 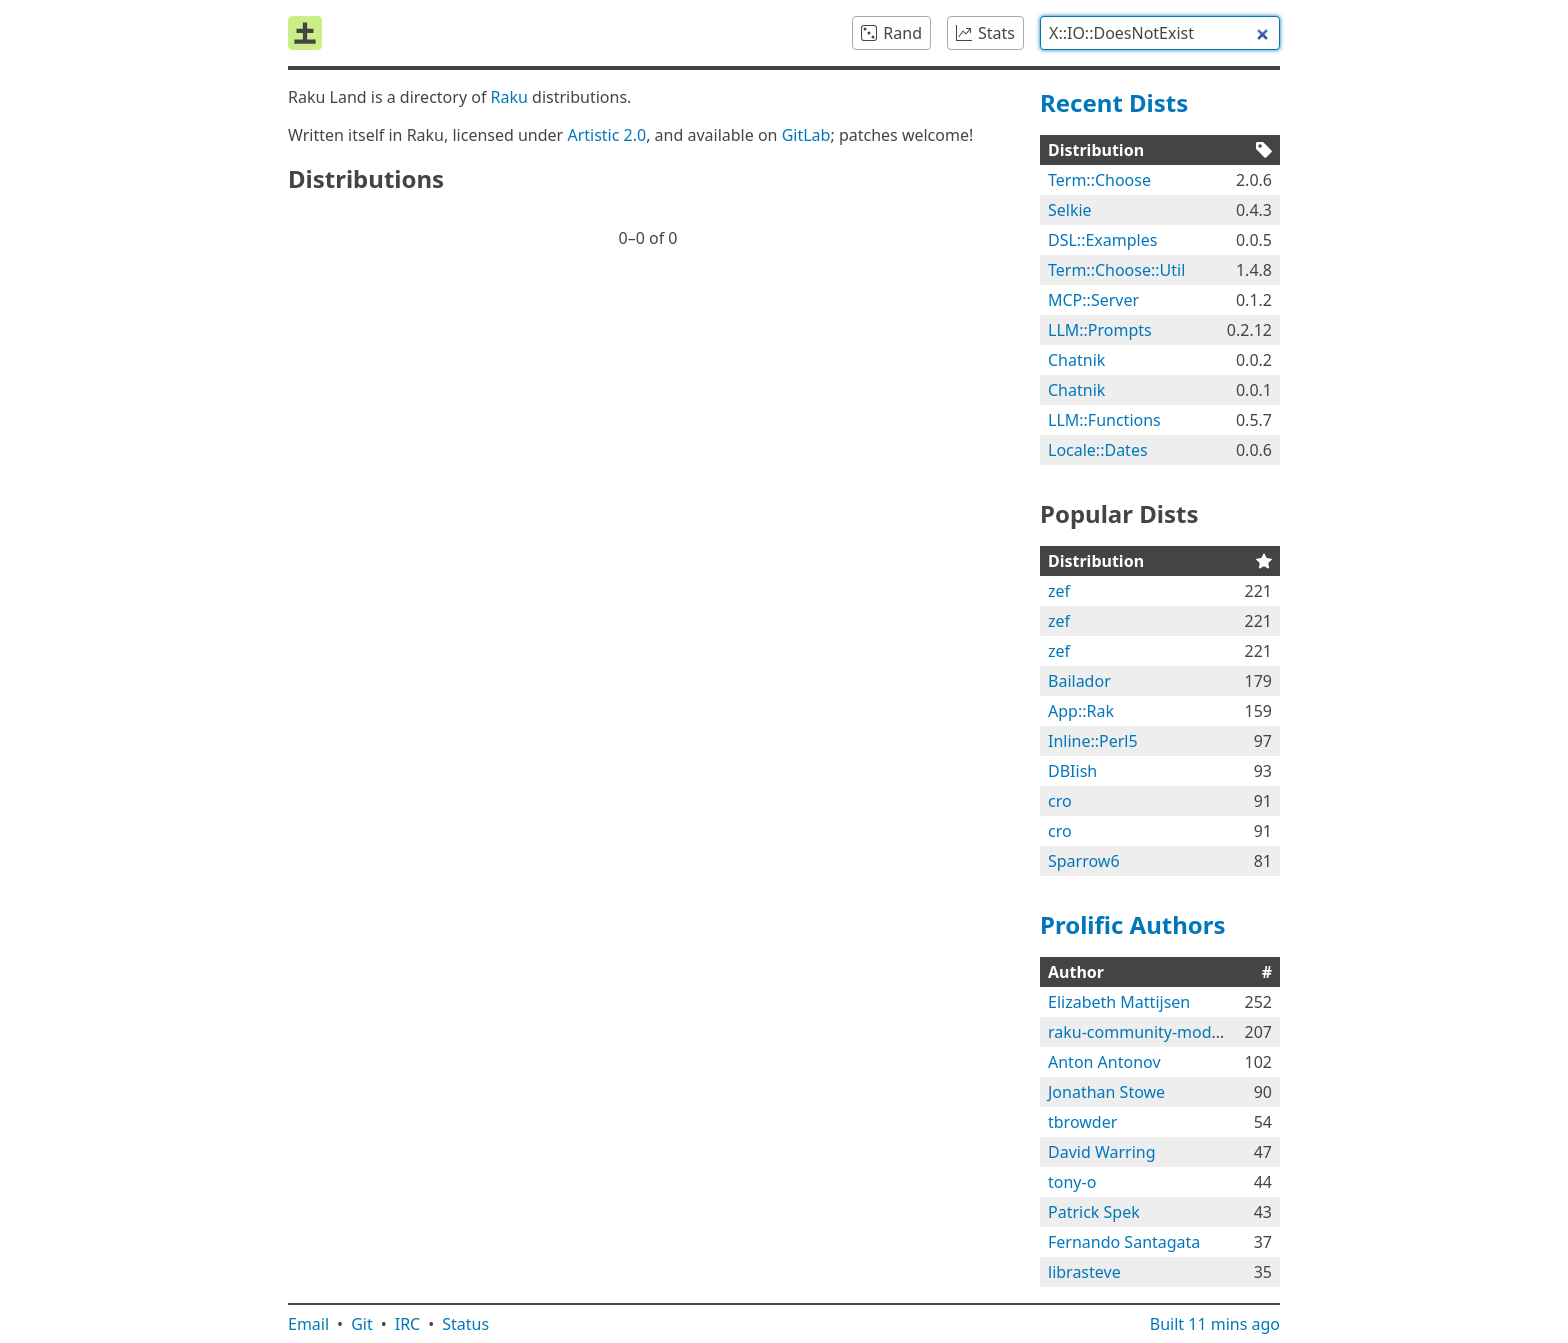 What do you see at coordinates (1102, 1152) in the screenshot?
I see `David Warring` at bounding box center [1102, 1152].